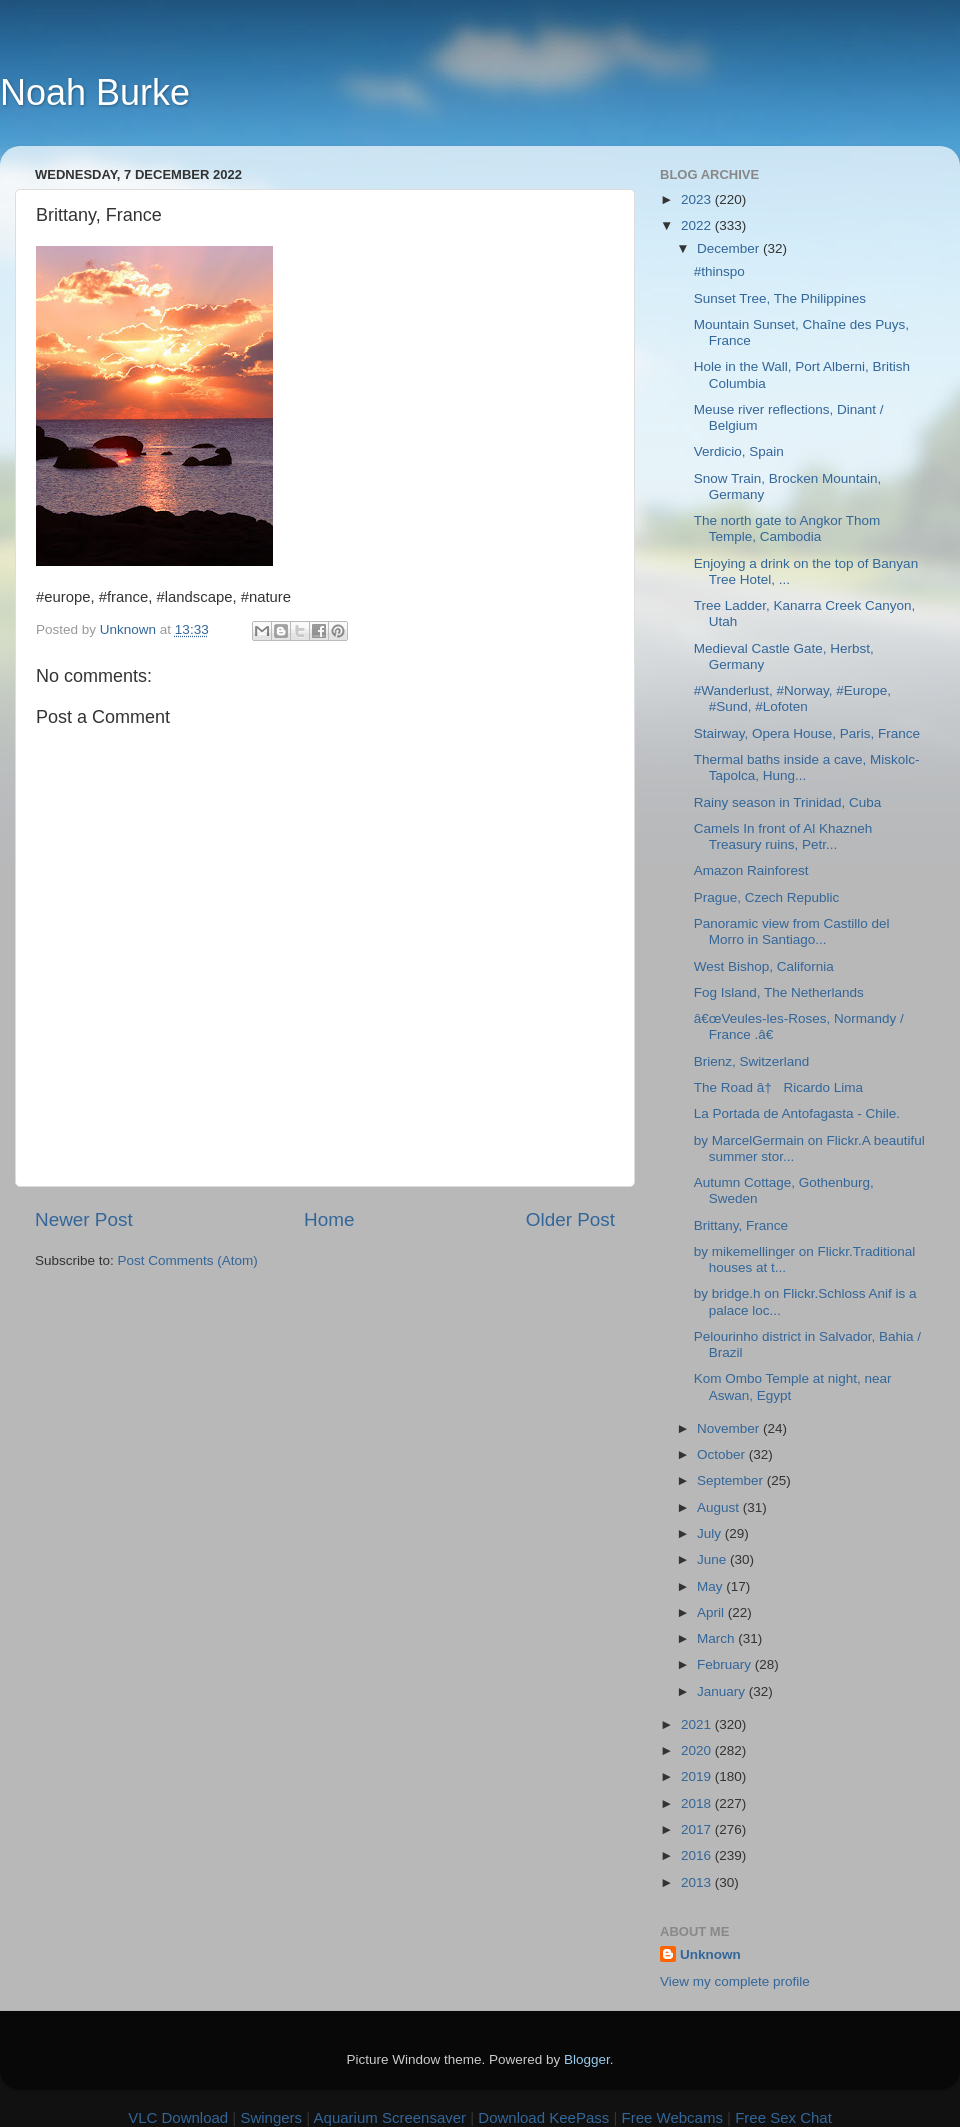 The image size is (960, 2127). What do you see at coordinates (713, 1559) in the screenshot?
I see `June` at bounding box center [713, 1559].